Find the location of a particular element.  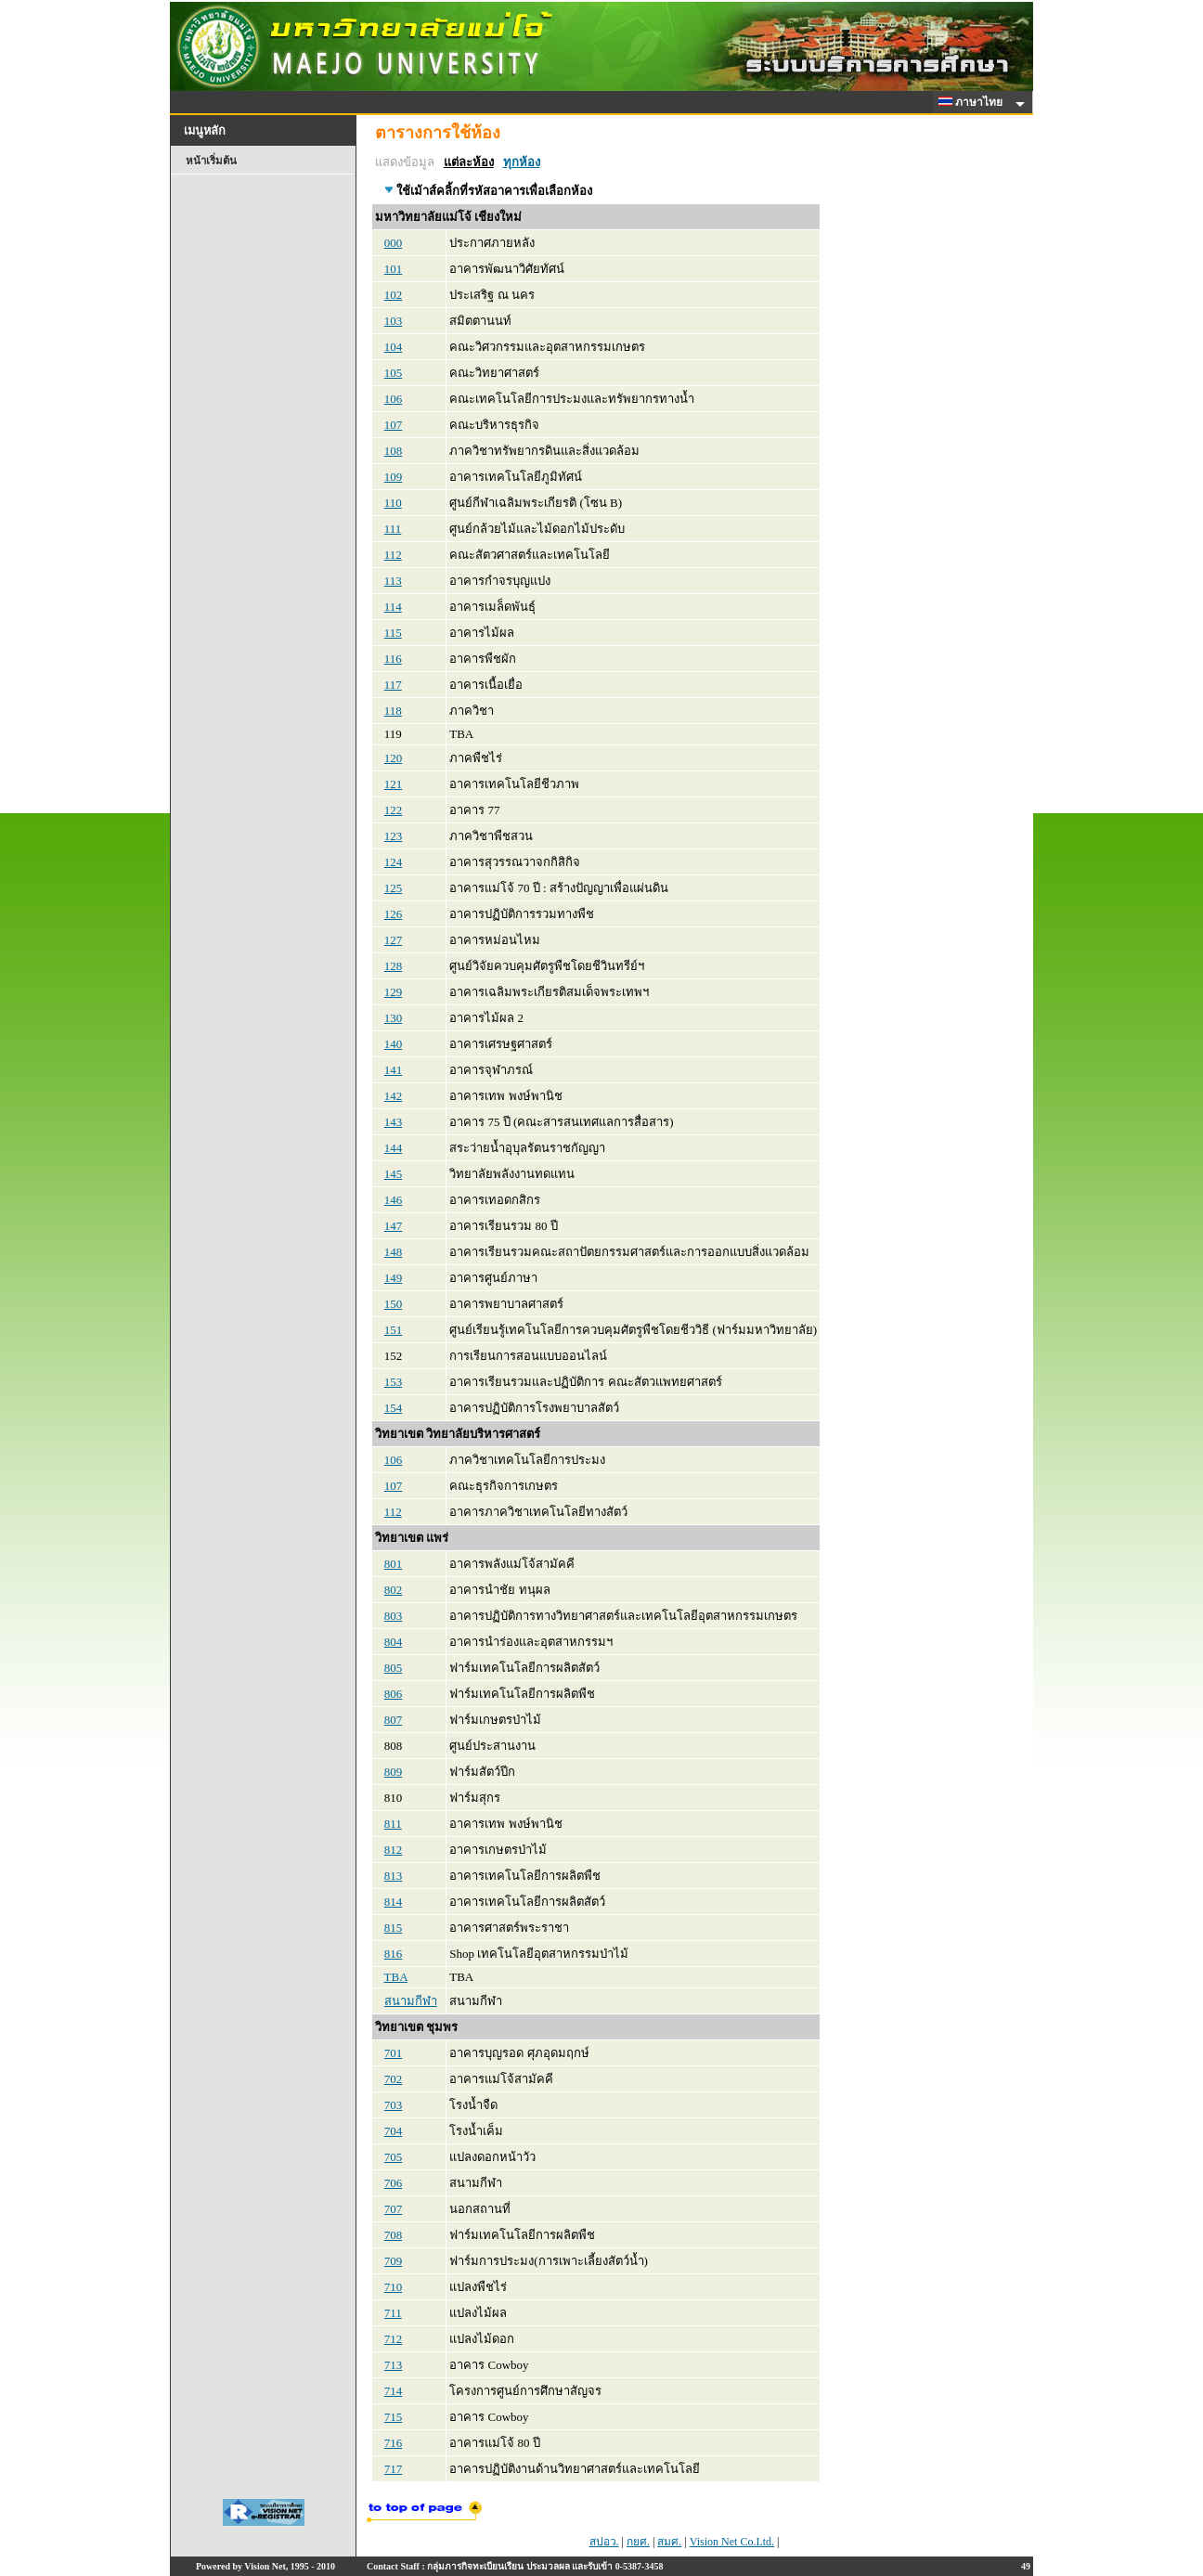

122 is located at coordinates (393, 810).